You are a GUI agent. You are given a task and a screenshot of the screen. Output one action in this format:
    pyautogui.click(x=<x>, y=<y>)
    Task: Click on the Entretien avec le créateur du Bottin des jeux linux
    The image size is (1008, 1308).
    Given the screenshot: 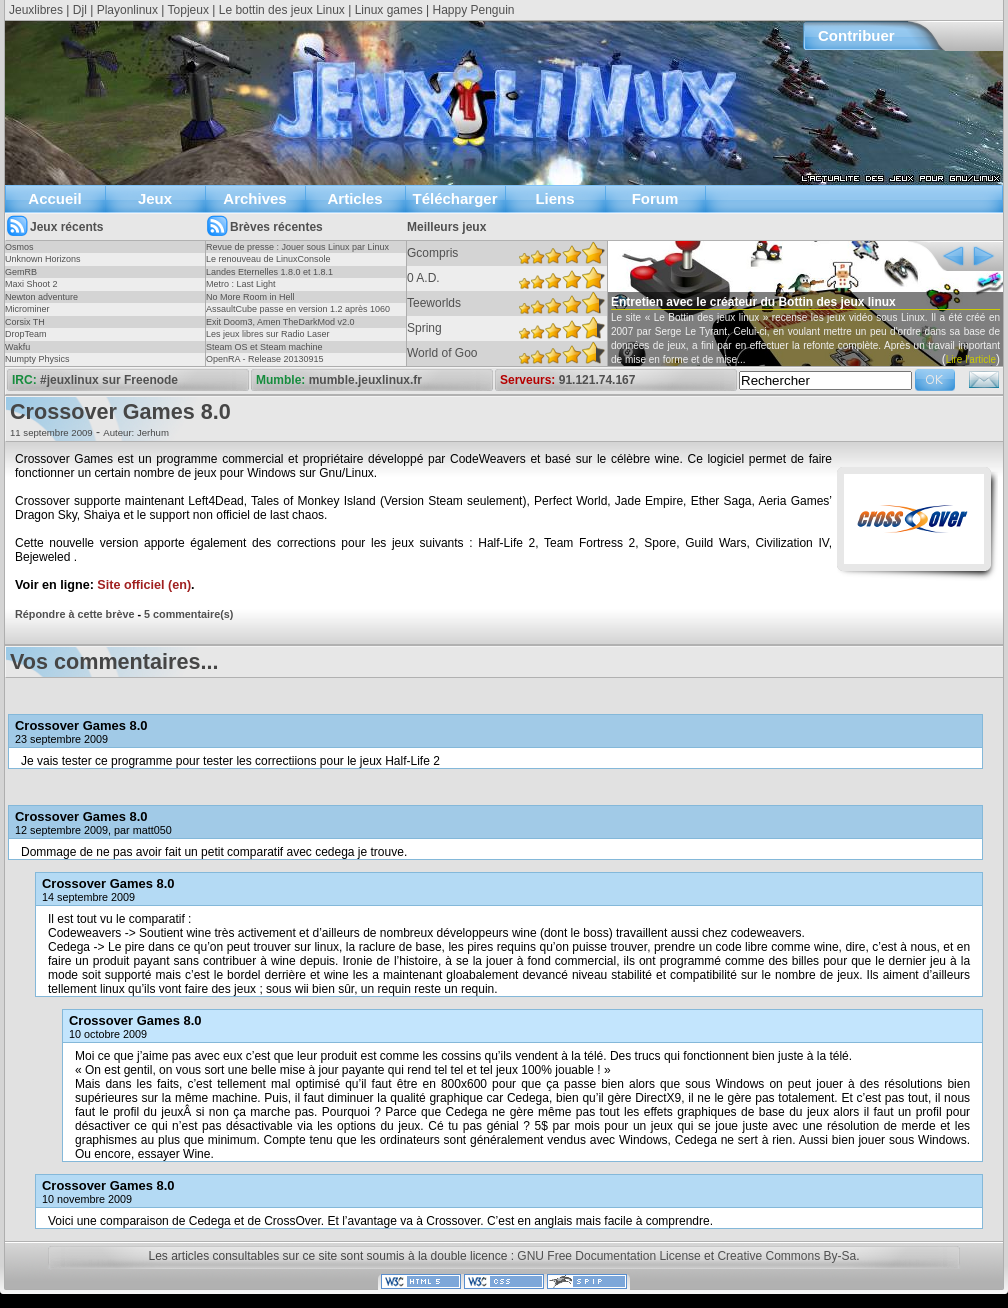 What is the action you would take?
    pyautogui.click(x=753, y=302)
    